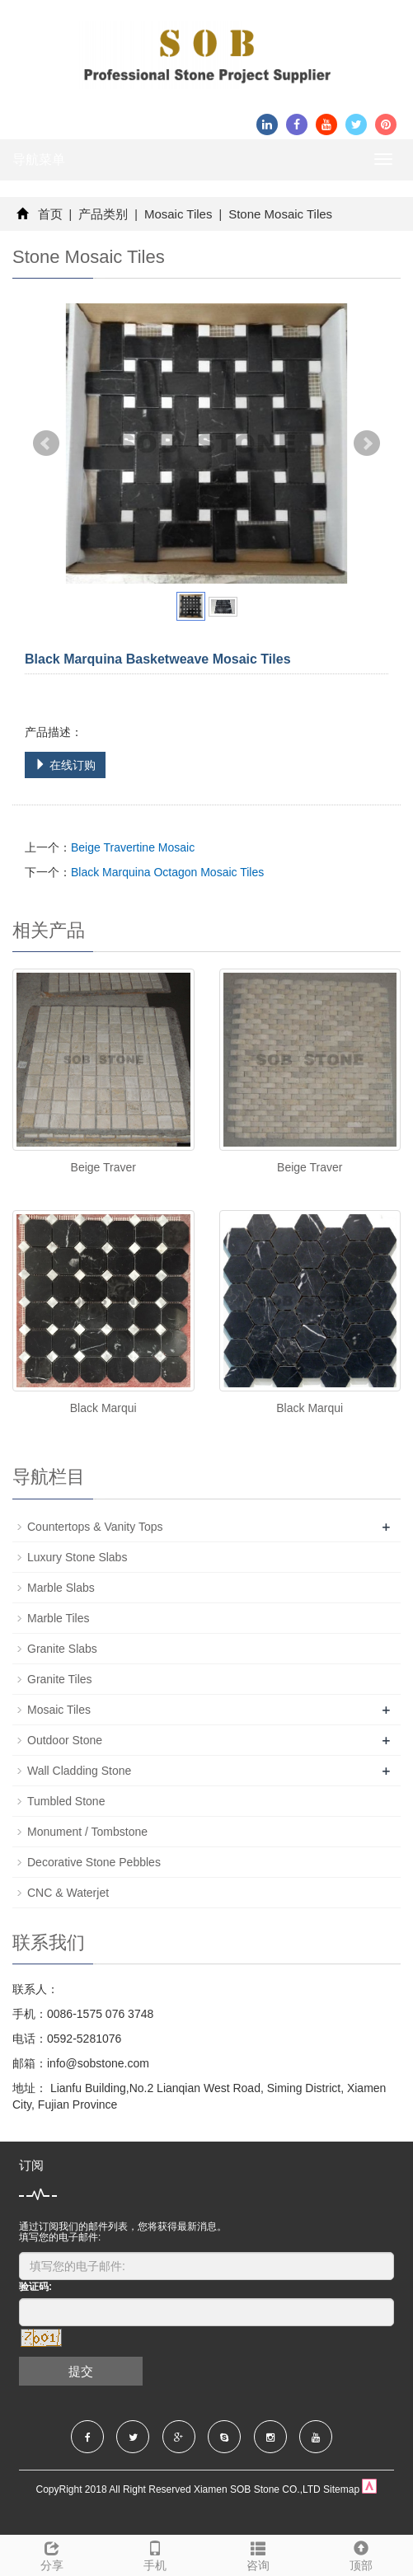 Image resolution: width=413 pixels, height=2576 pixels. What do you see at coordinates (178, 214) in the screenshot?
I see `Mosaic Tiles` at bounding box center [178, 214].